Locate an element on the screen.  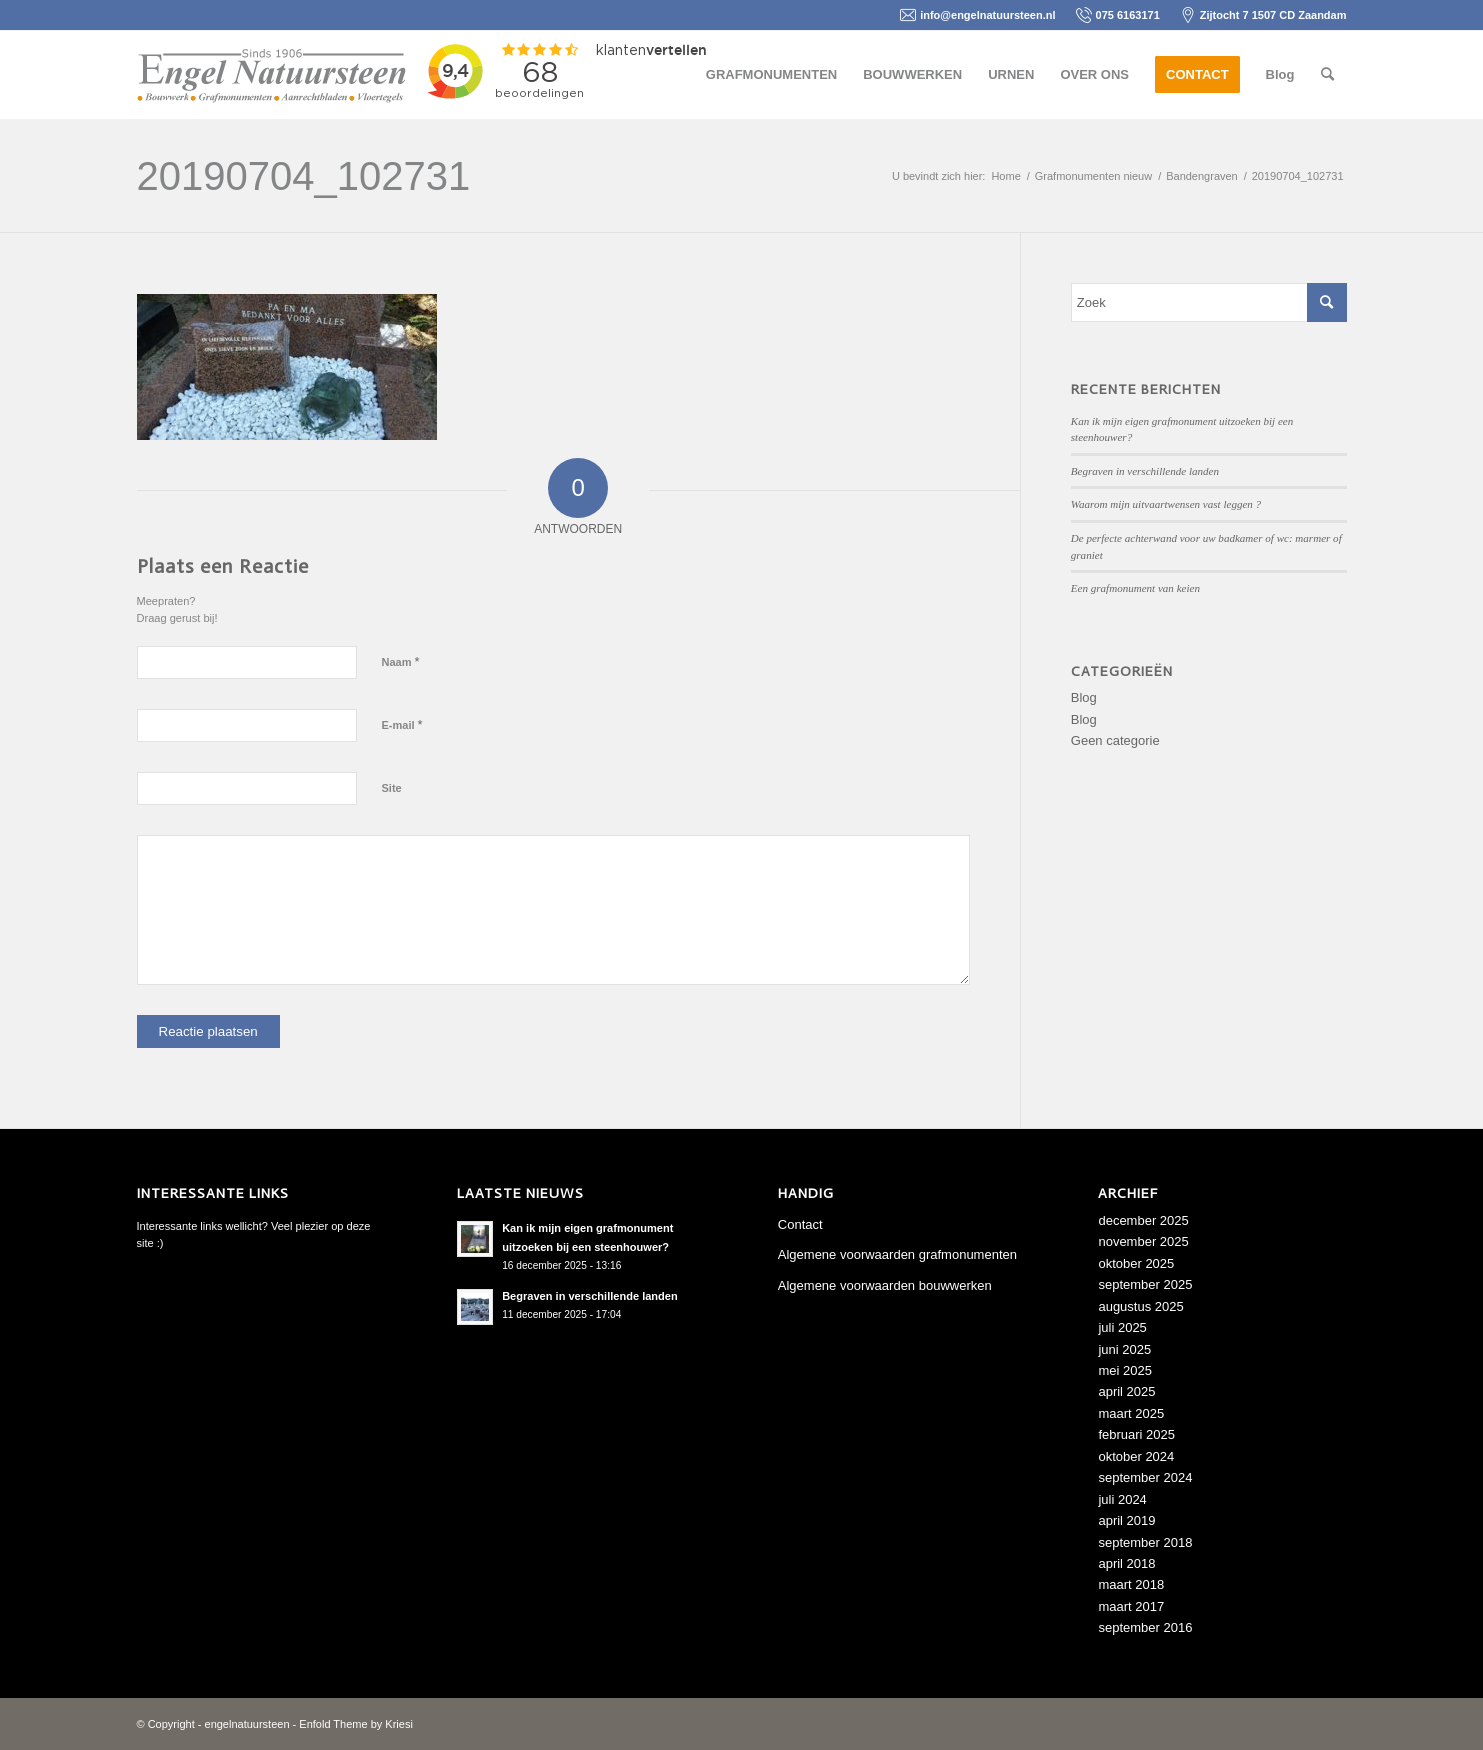
Een grafmonument van keien is located at coordinates (1135, 588).